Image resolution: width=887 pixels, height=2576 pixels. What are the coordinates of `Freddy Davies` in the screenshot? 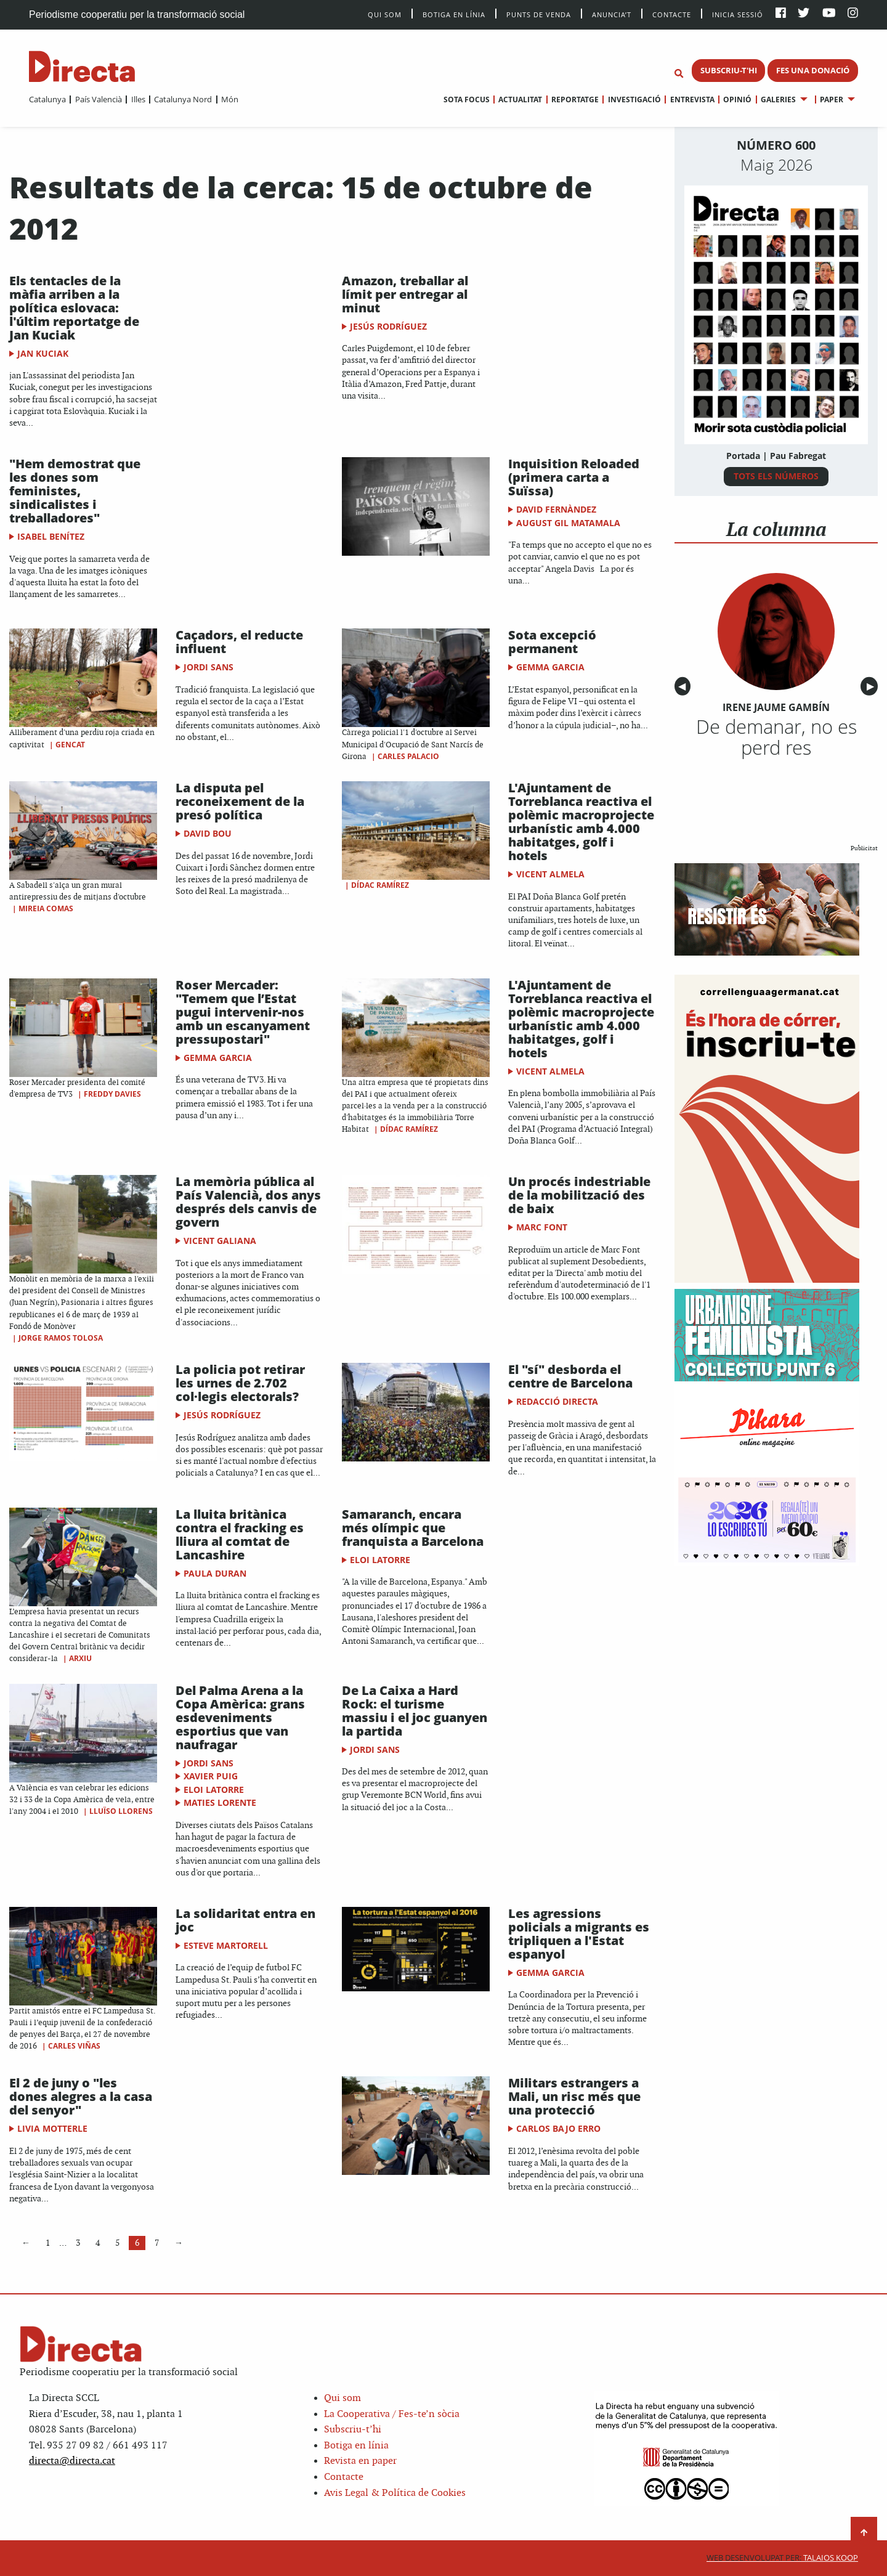 It's located at (112, 1094).